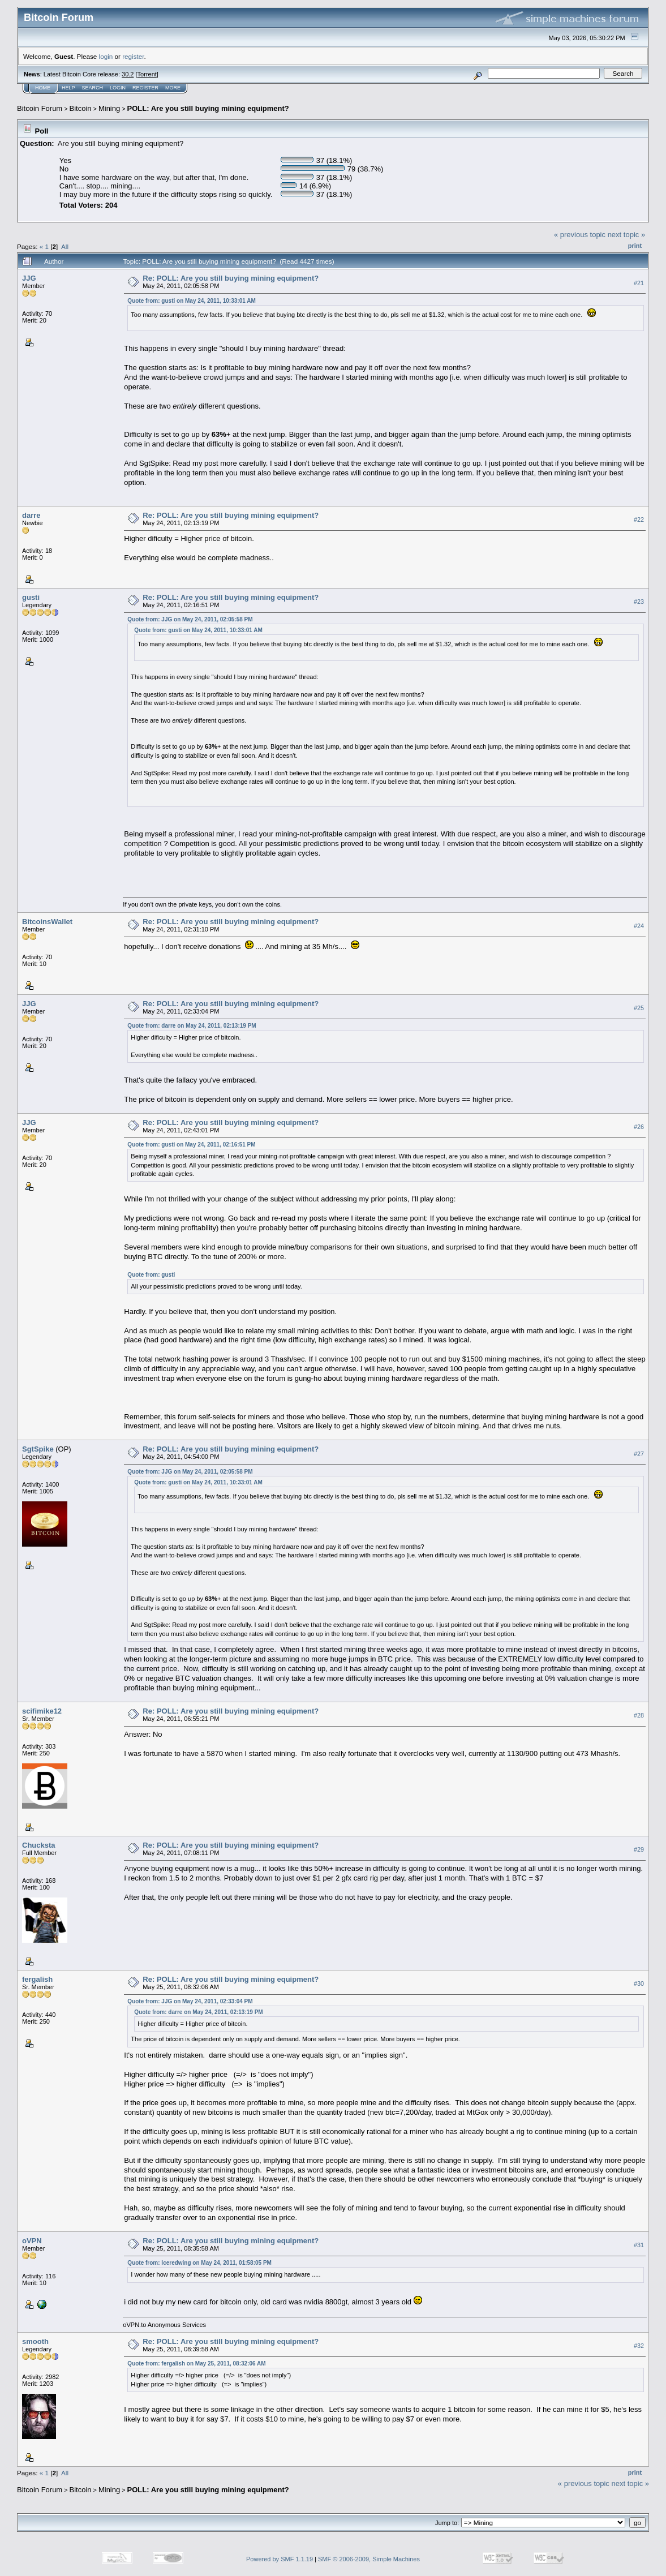 The image size is (666, 2576). What do you see at coordinates (38, 1449) in the screenshot?
I see `SgtSpike` at bounding box center [38, 1449].